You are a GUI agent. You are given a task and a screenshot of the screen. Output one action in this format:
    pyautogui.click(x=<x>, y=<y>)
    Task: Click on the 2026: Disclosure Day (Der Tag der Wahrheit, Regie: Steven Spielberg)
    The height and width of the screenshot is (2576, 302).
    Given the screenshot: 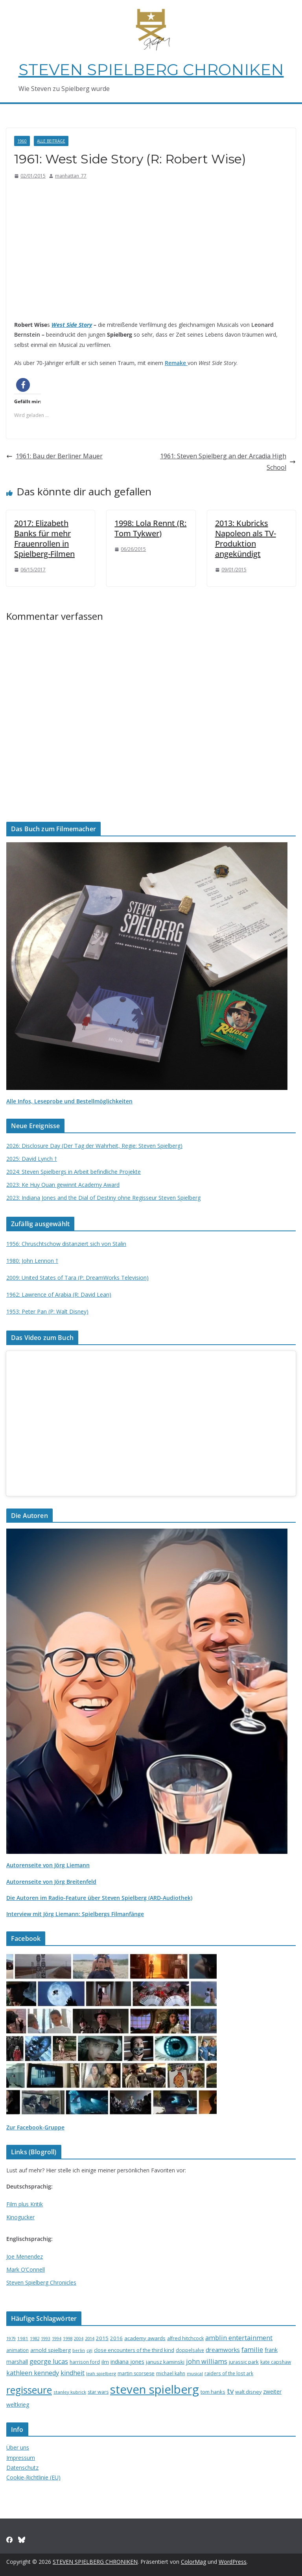 What is the action you would take?
    pyautogui.click(x=94, y=1145)
    